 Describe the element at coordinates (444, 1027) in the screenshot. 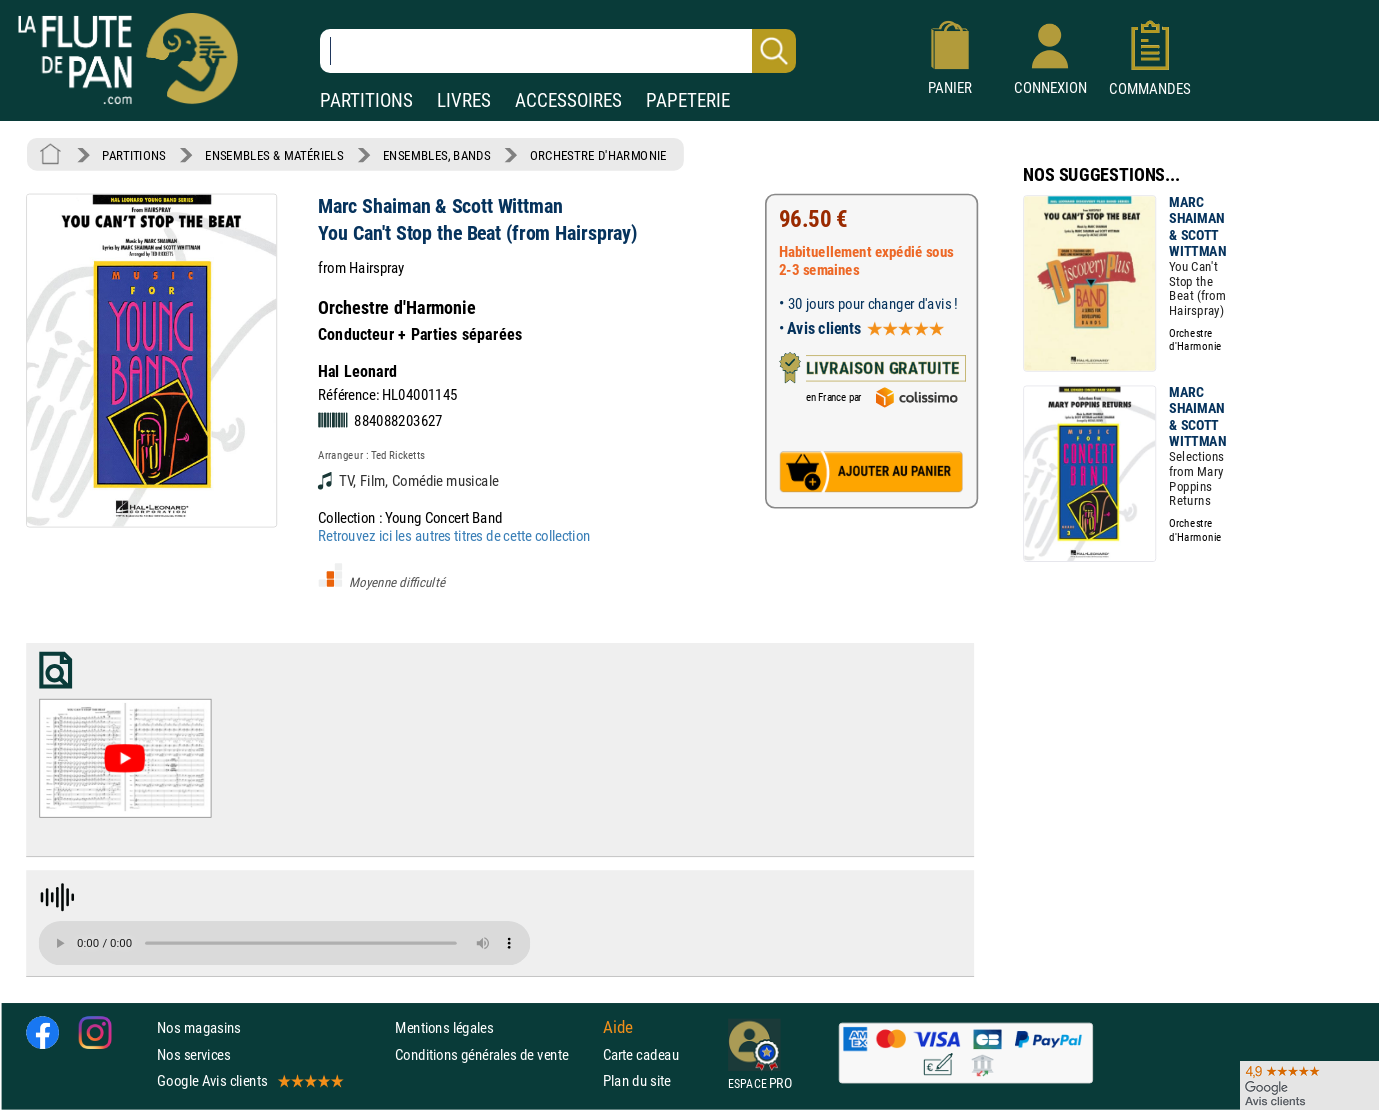

I see `Mentions légales` at that location.